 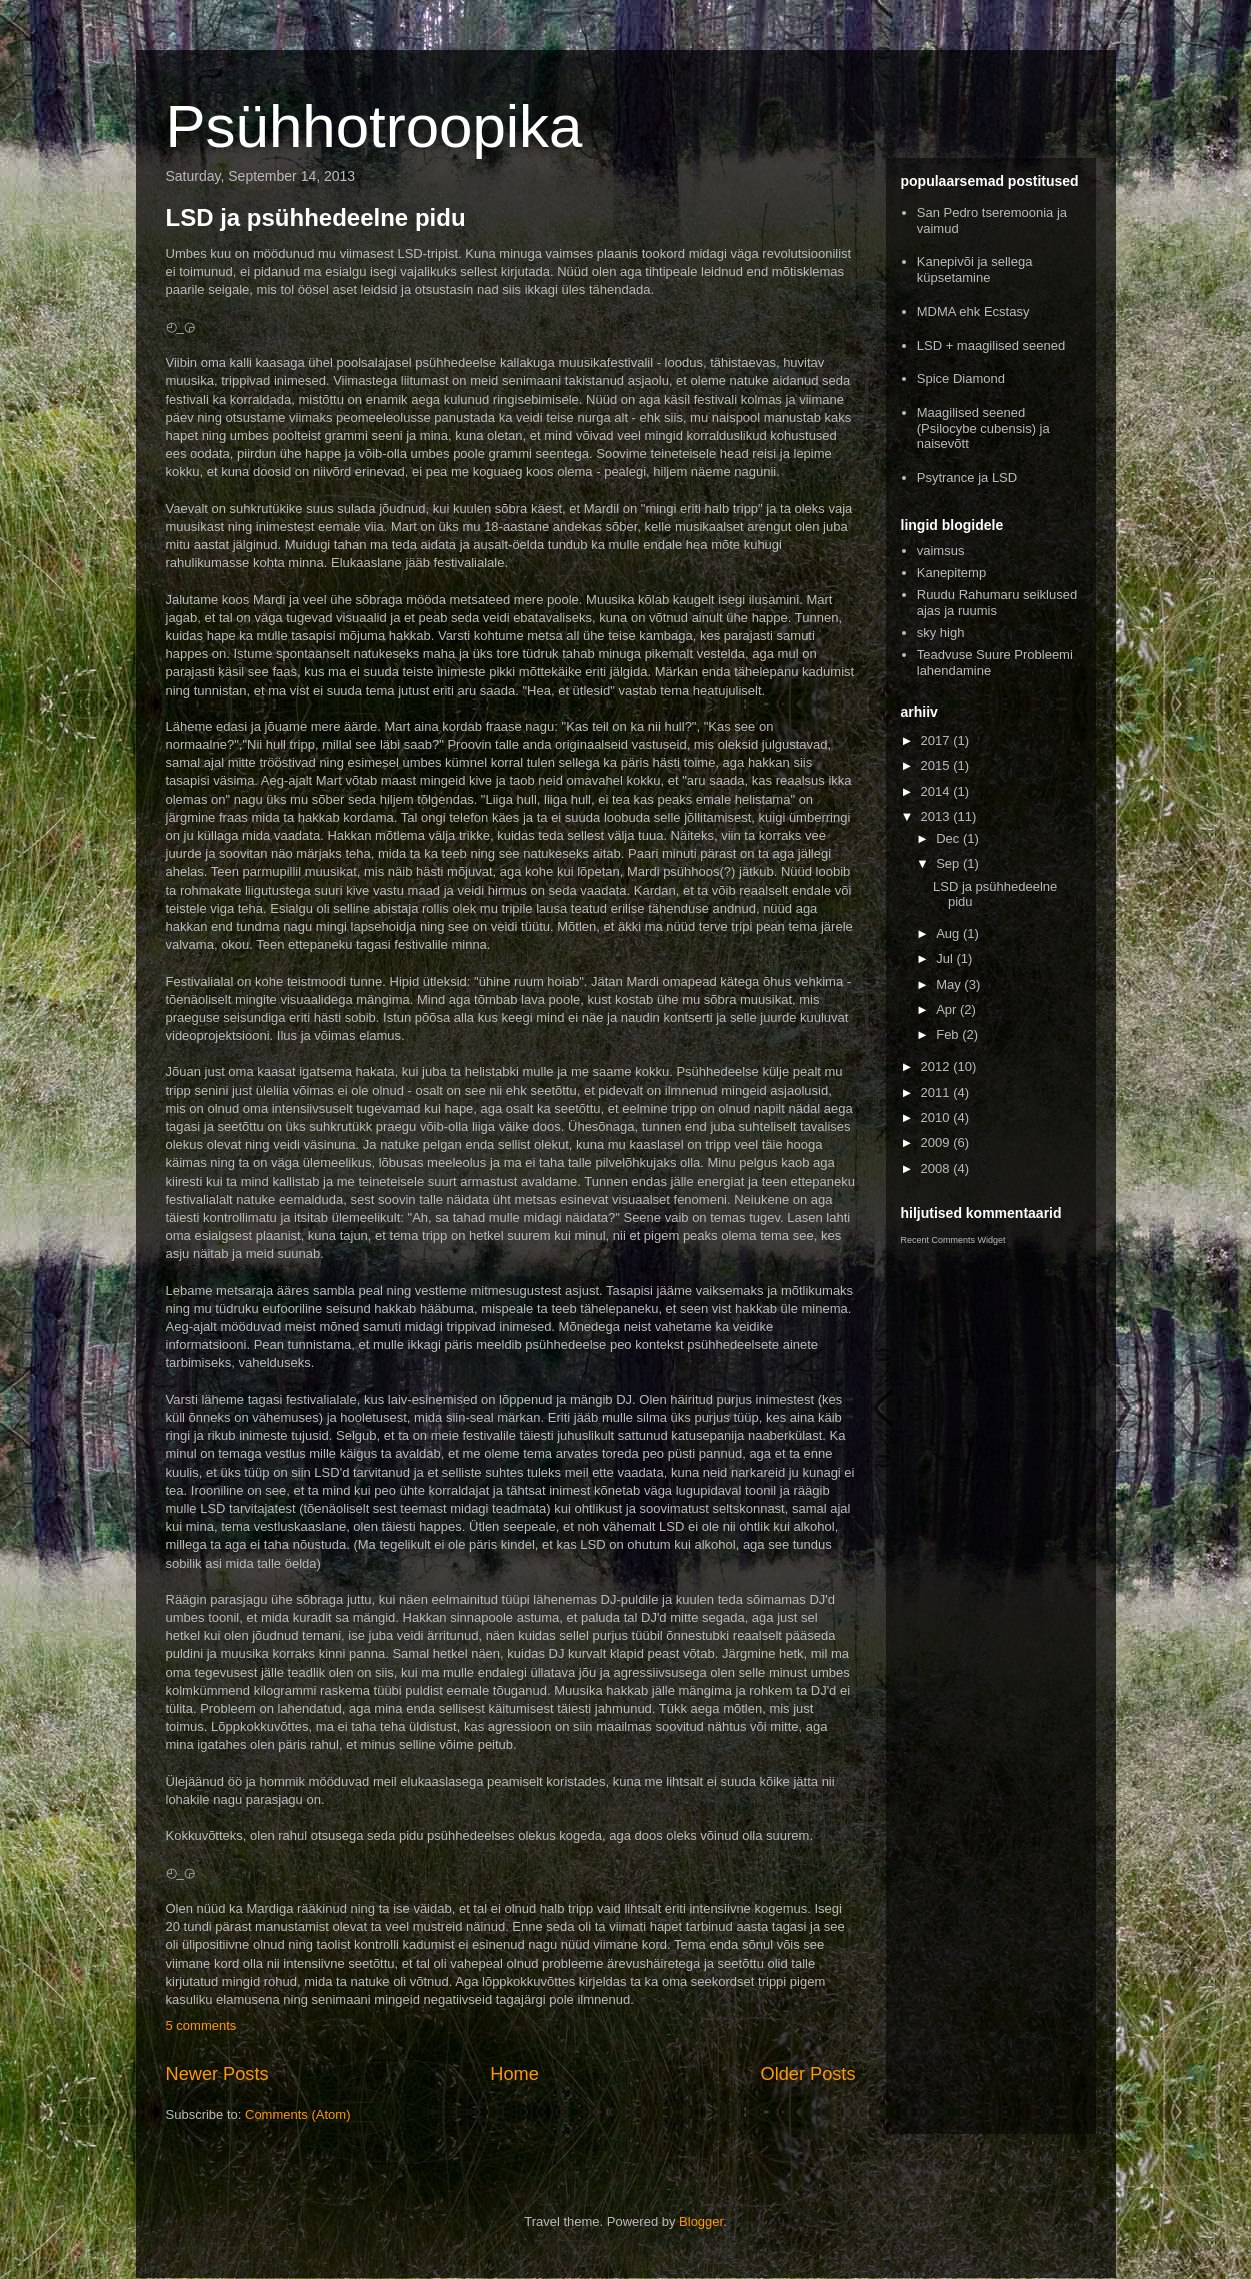 What do you see at coordinates (937, 765) in the screenshot?
I see `2015` at bounding box center [937, 765].